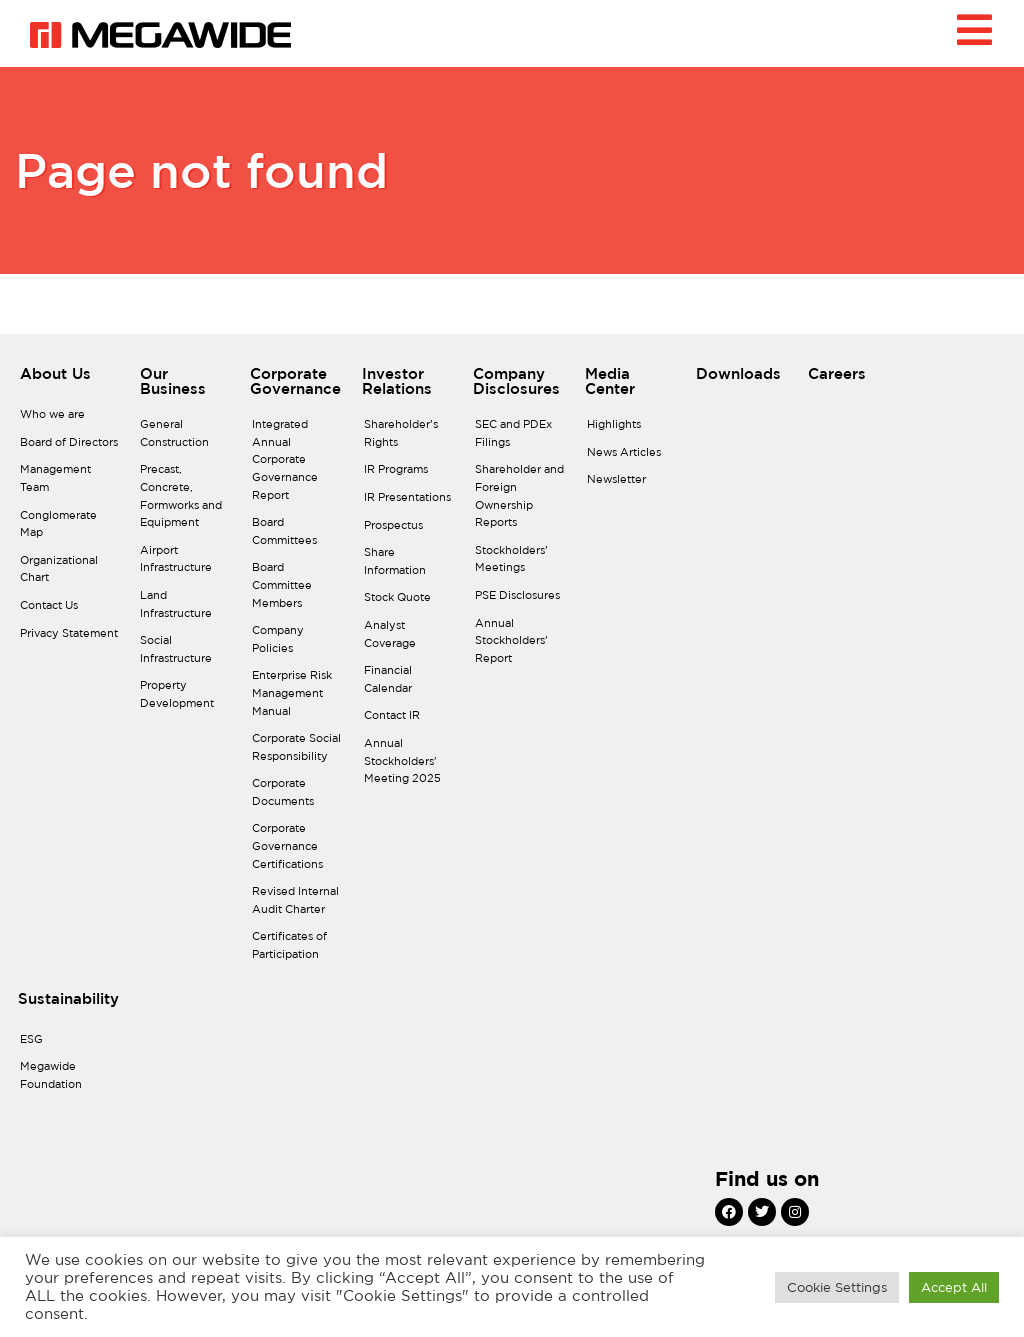 This screenshot has height=1337, width=1024. What do you see at coordinates (410, 766) in the screenshot?
I see `[Annual Stockholders' Meeting 2025]` at bounding box center [410, 766].